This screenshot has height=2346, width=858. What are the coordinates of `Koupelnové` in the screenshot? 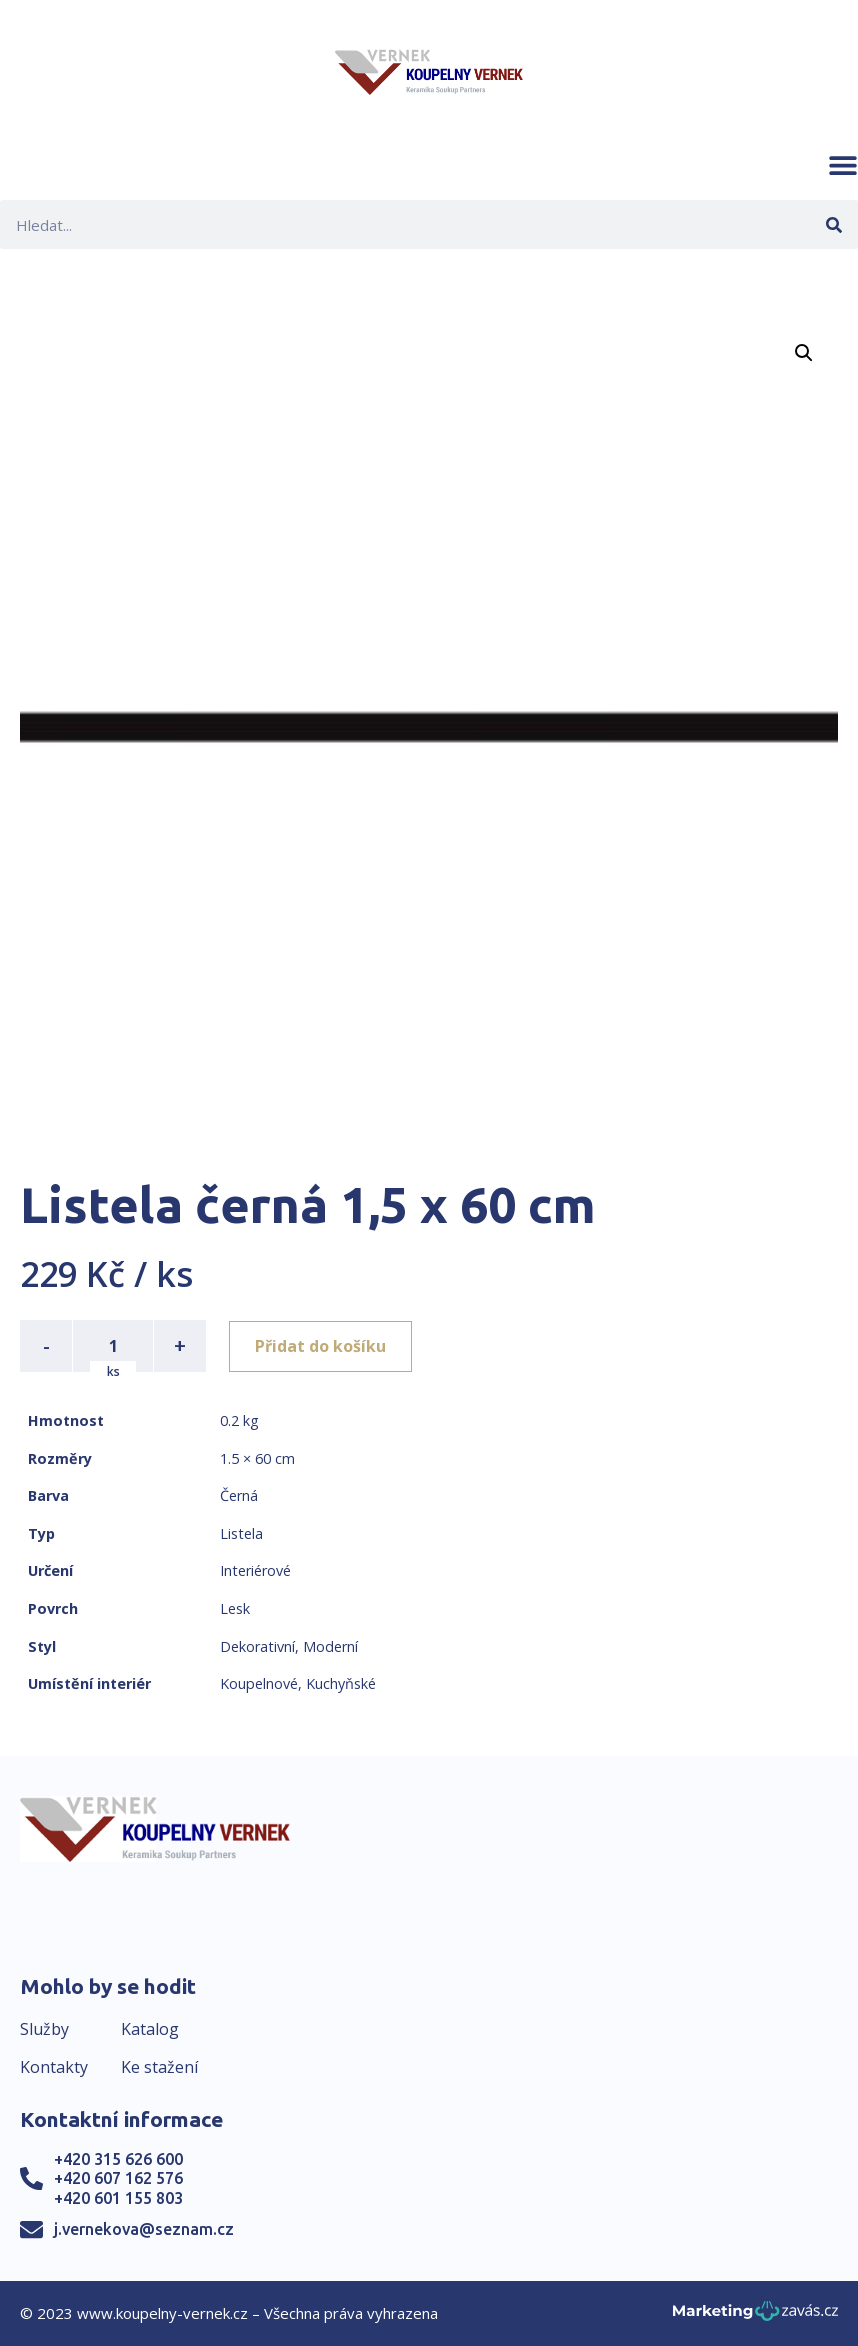 It's located at (259, 1683).